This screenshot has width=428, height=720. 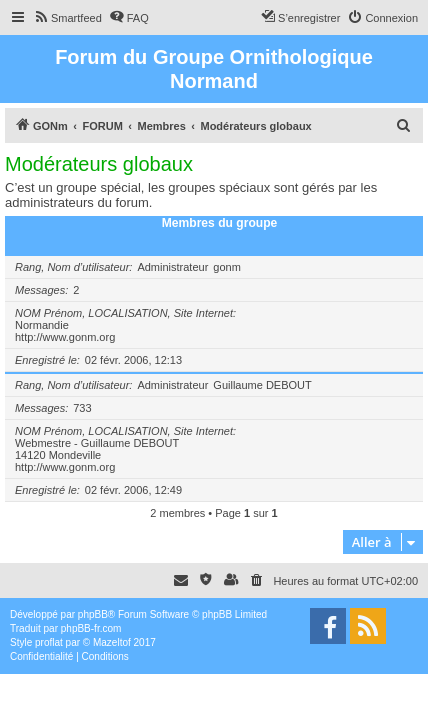 What do you see at coordinates (93, 614) in the screenshot?
I see `phpBB` at bounding box center [93, 614].